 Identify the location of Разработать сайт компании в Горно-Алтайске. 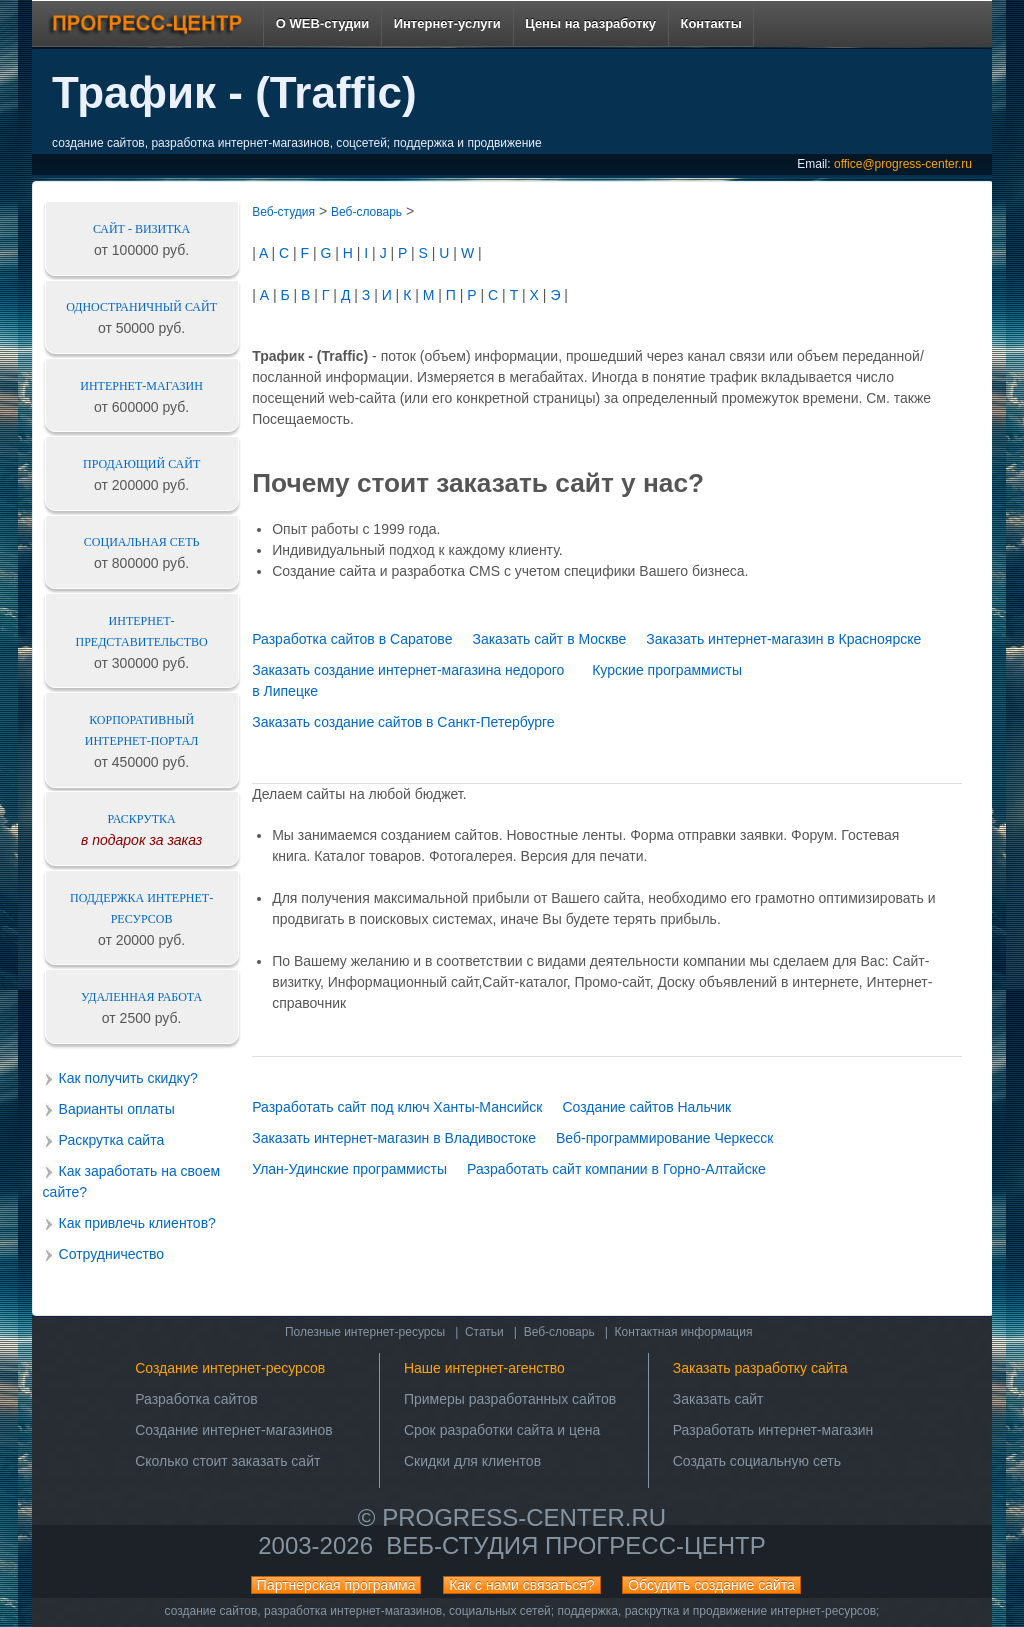
(616, 1169).